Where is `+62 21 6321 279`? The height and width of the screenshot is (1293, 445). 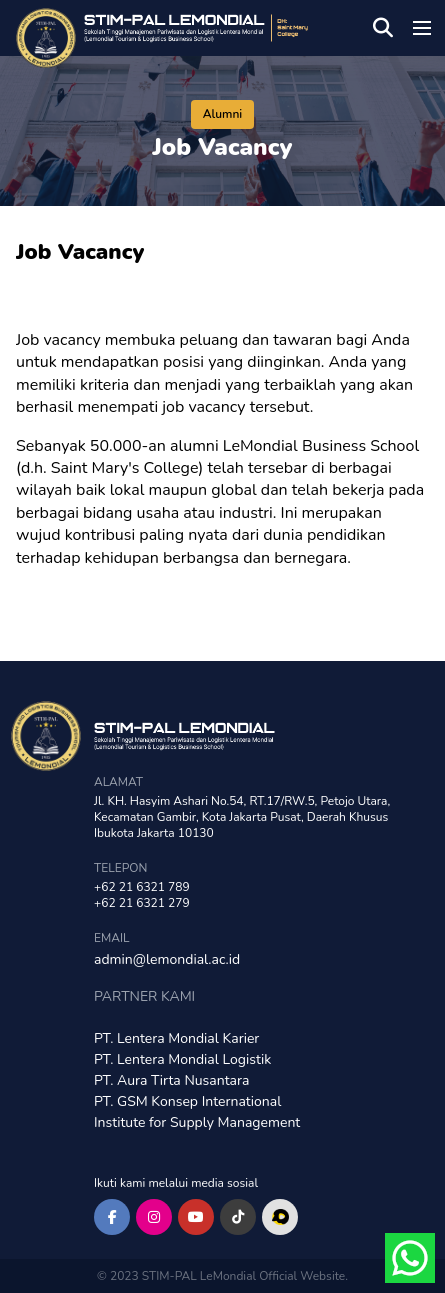 +62 21 6321 279 is located at coordinates (142, 903).